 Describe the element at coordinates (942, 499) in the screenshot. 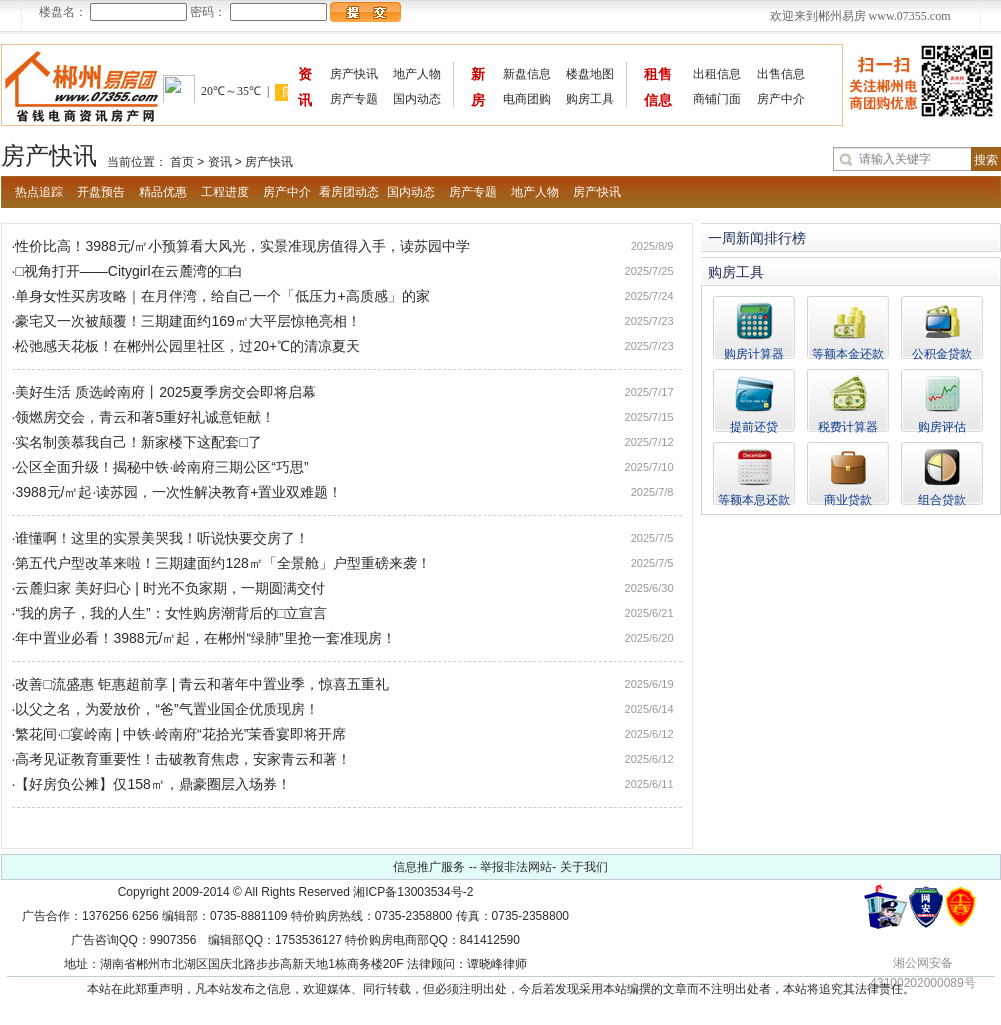

I see `组合贷款` at that location.